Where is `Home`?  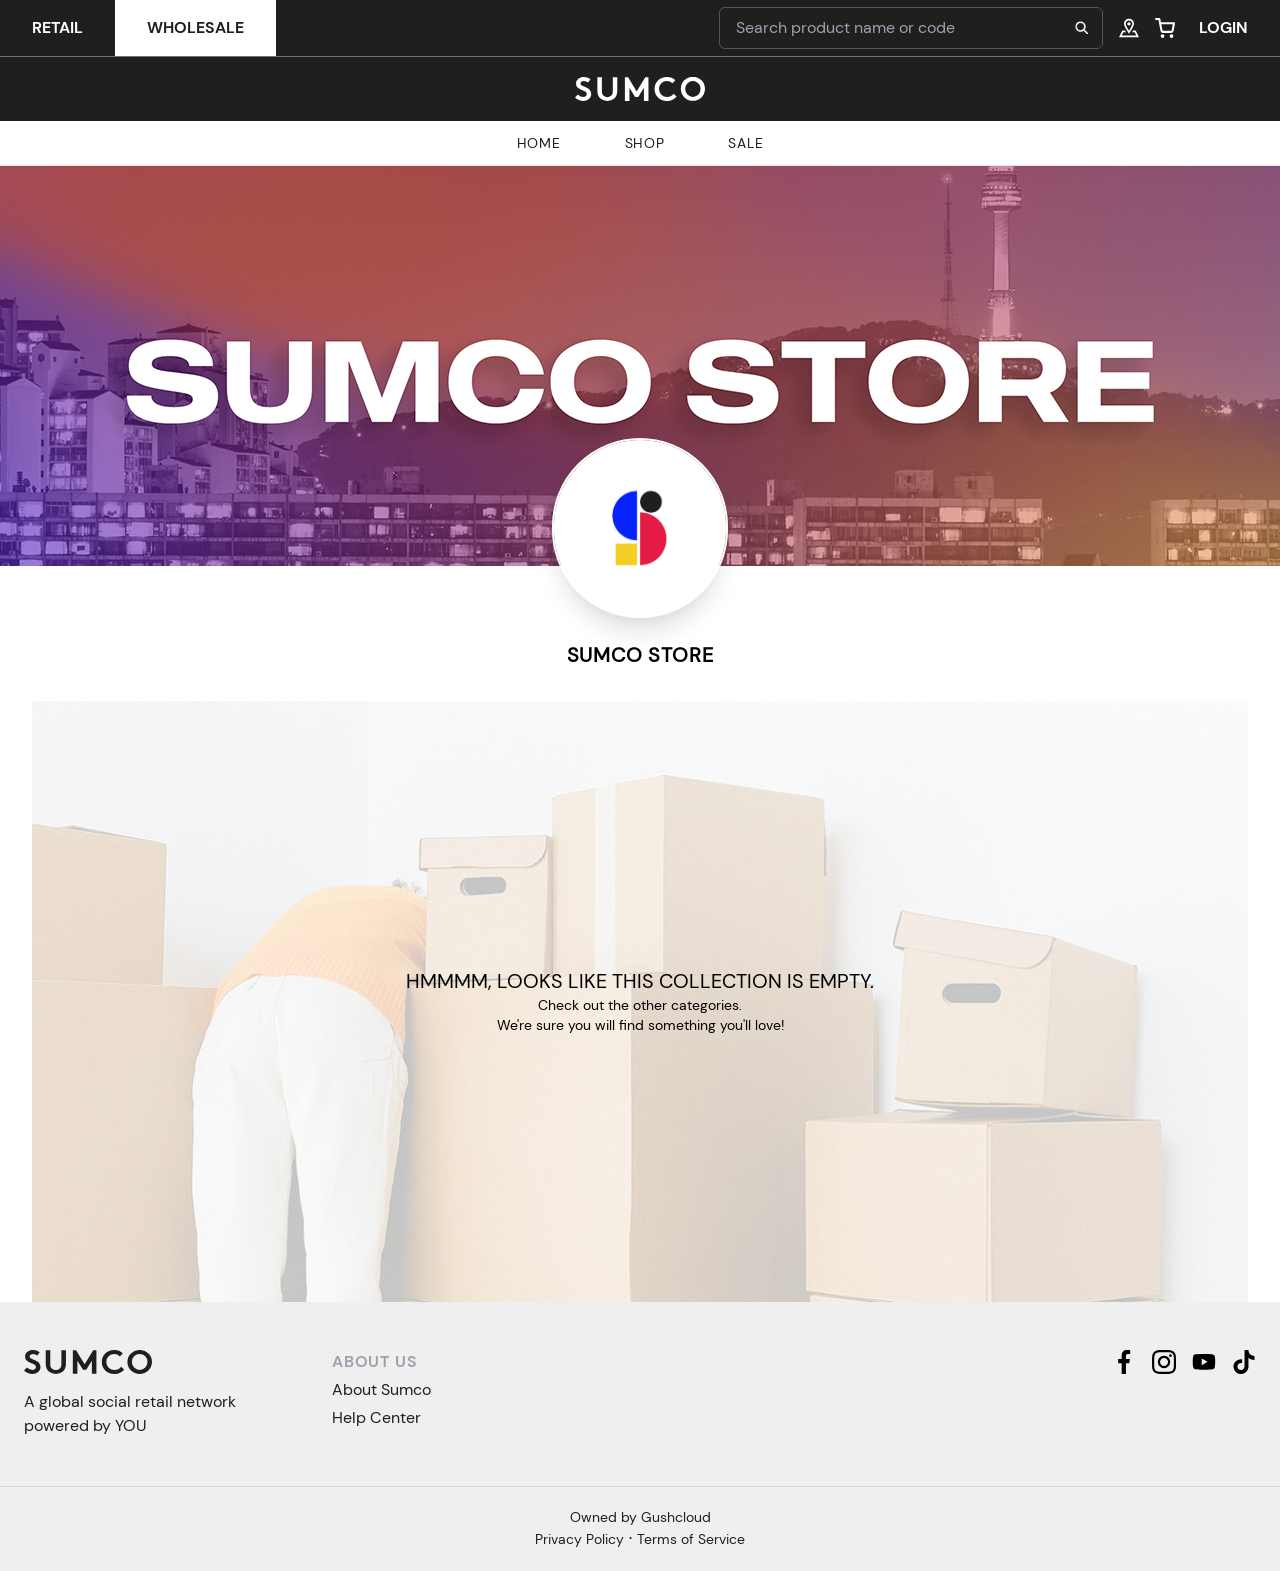 Home is located at coordinates (539, 143).